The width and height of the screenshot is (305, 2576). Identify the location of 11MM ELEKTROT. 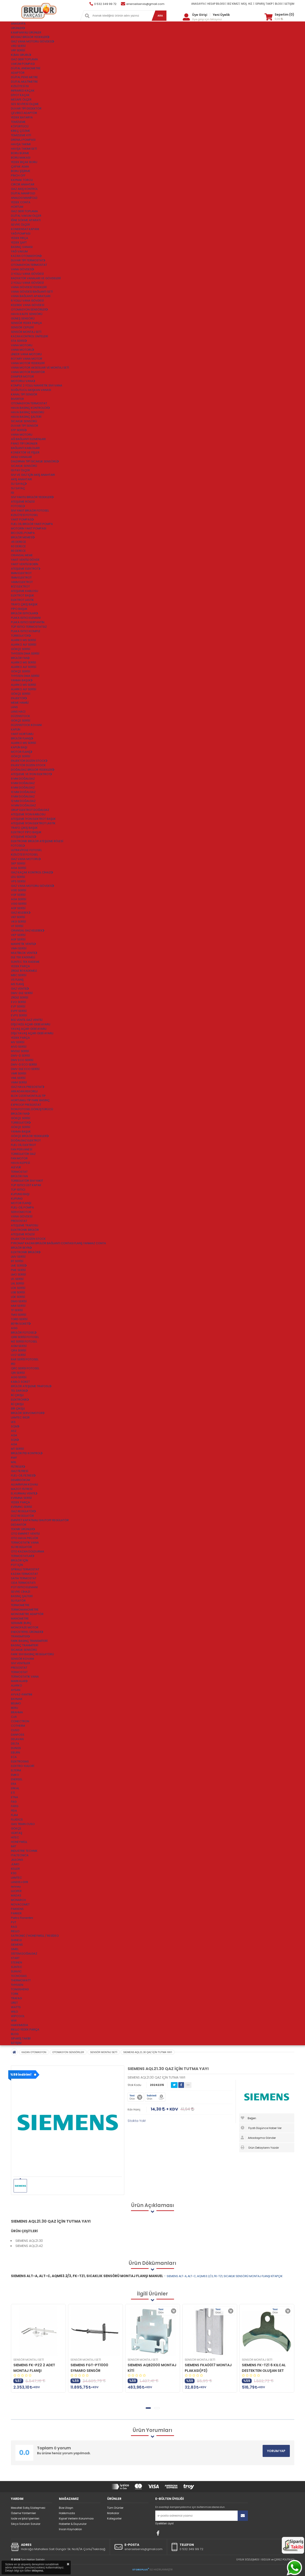
(21, 577).